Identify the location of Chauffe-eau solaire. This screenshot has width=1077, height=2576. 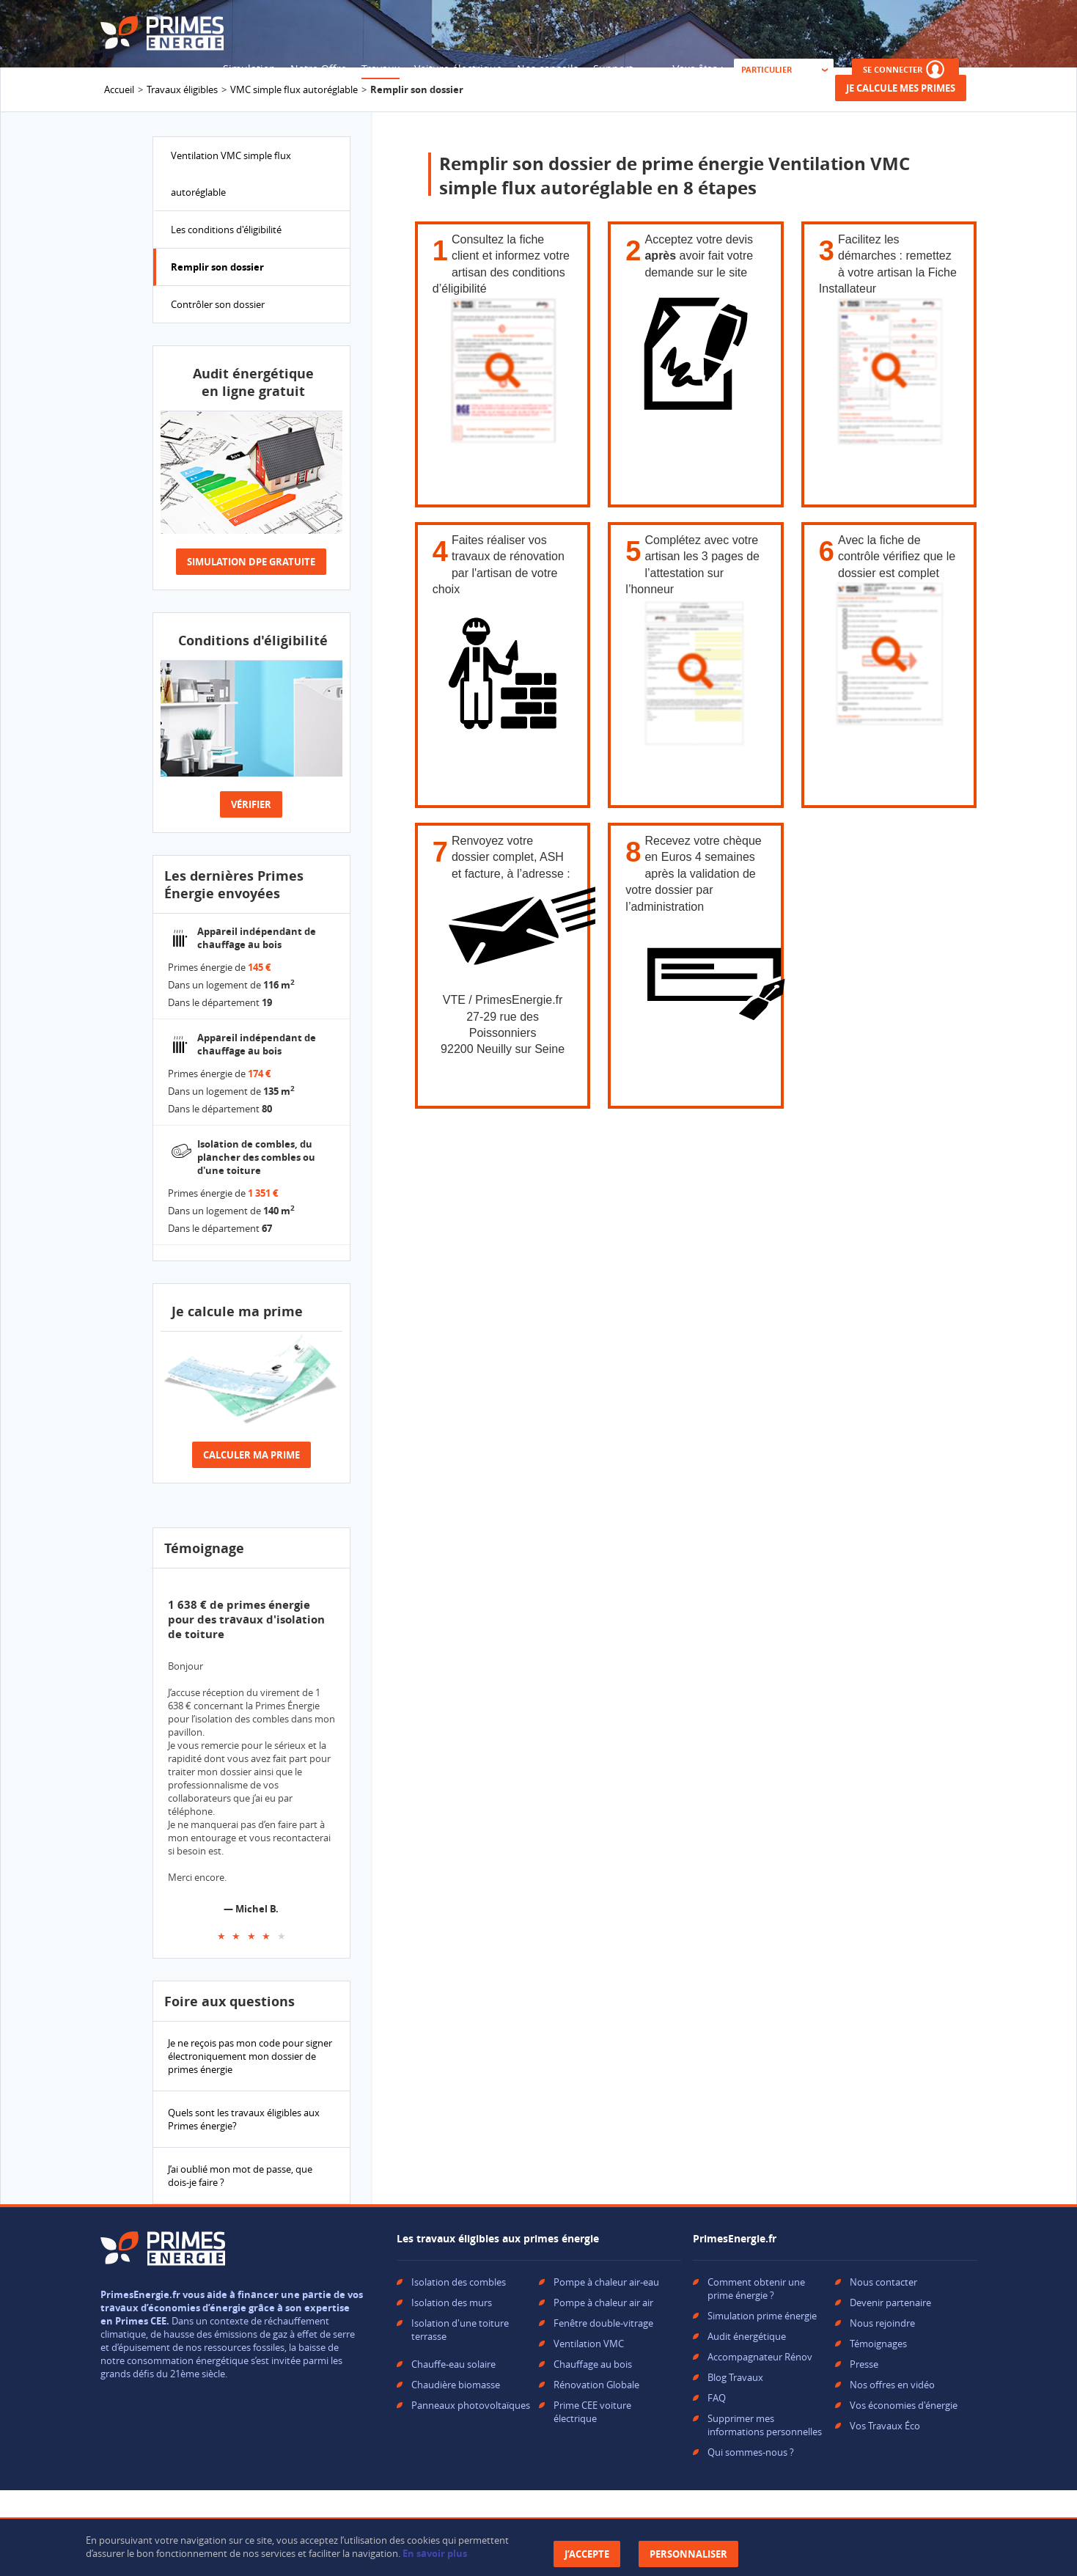
(453, 2364).